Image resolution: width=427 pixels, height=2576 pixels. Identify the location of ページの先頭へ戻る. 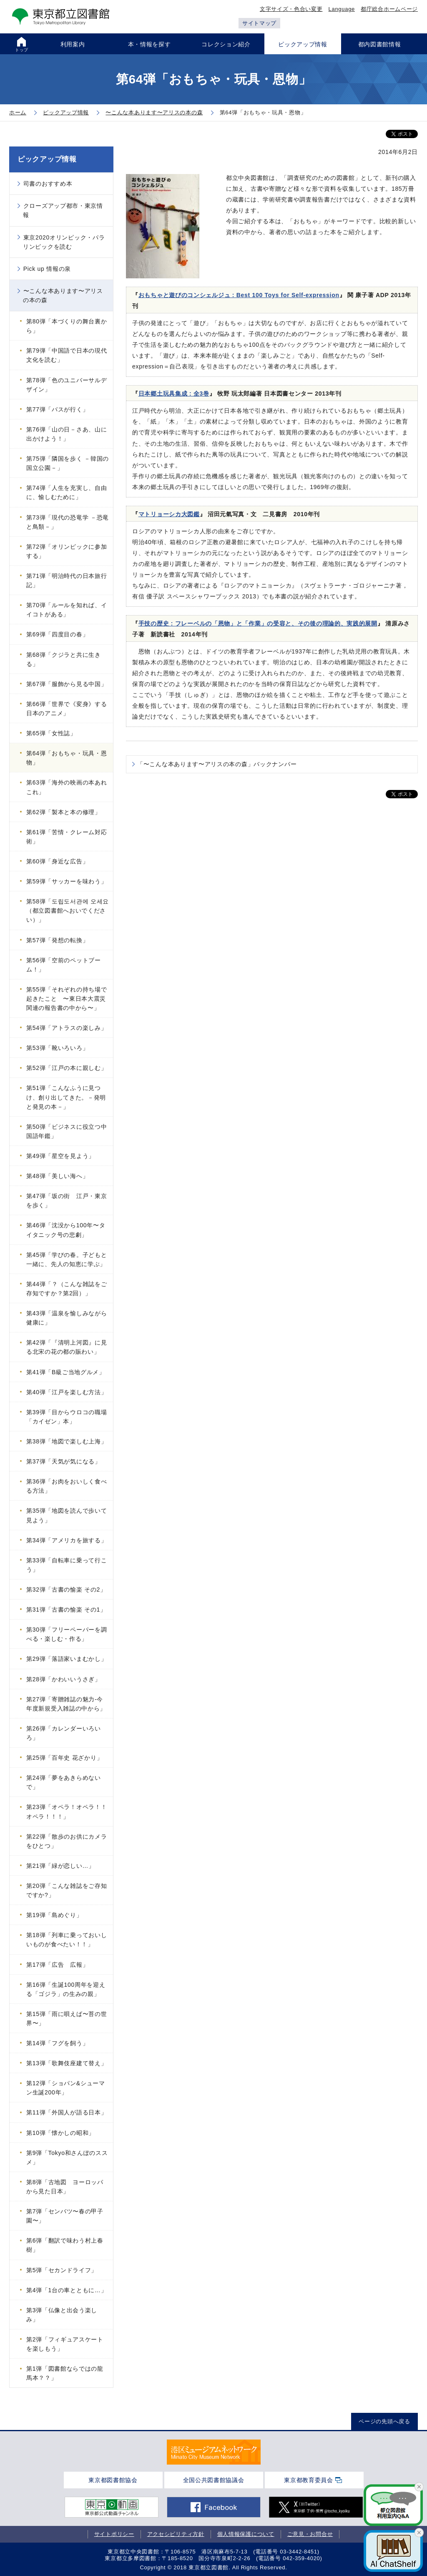
(384, 2421).